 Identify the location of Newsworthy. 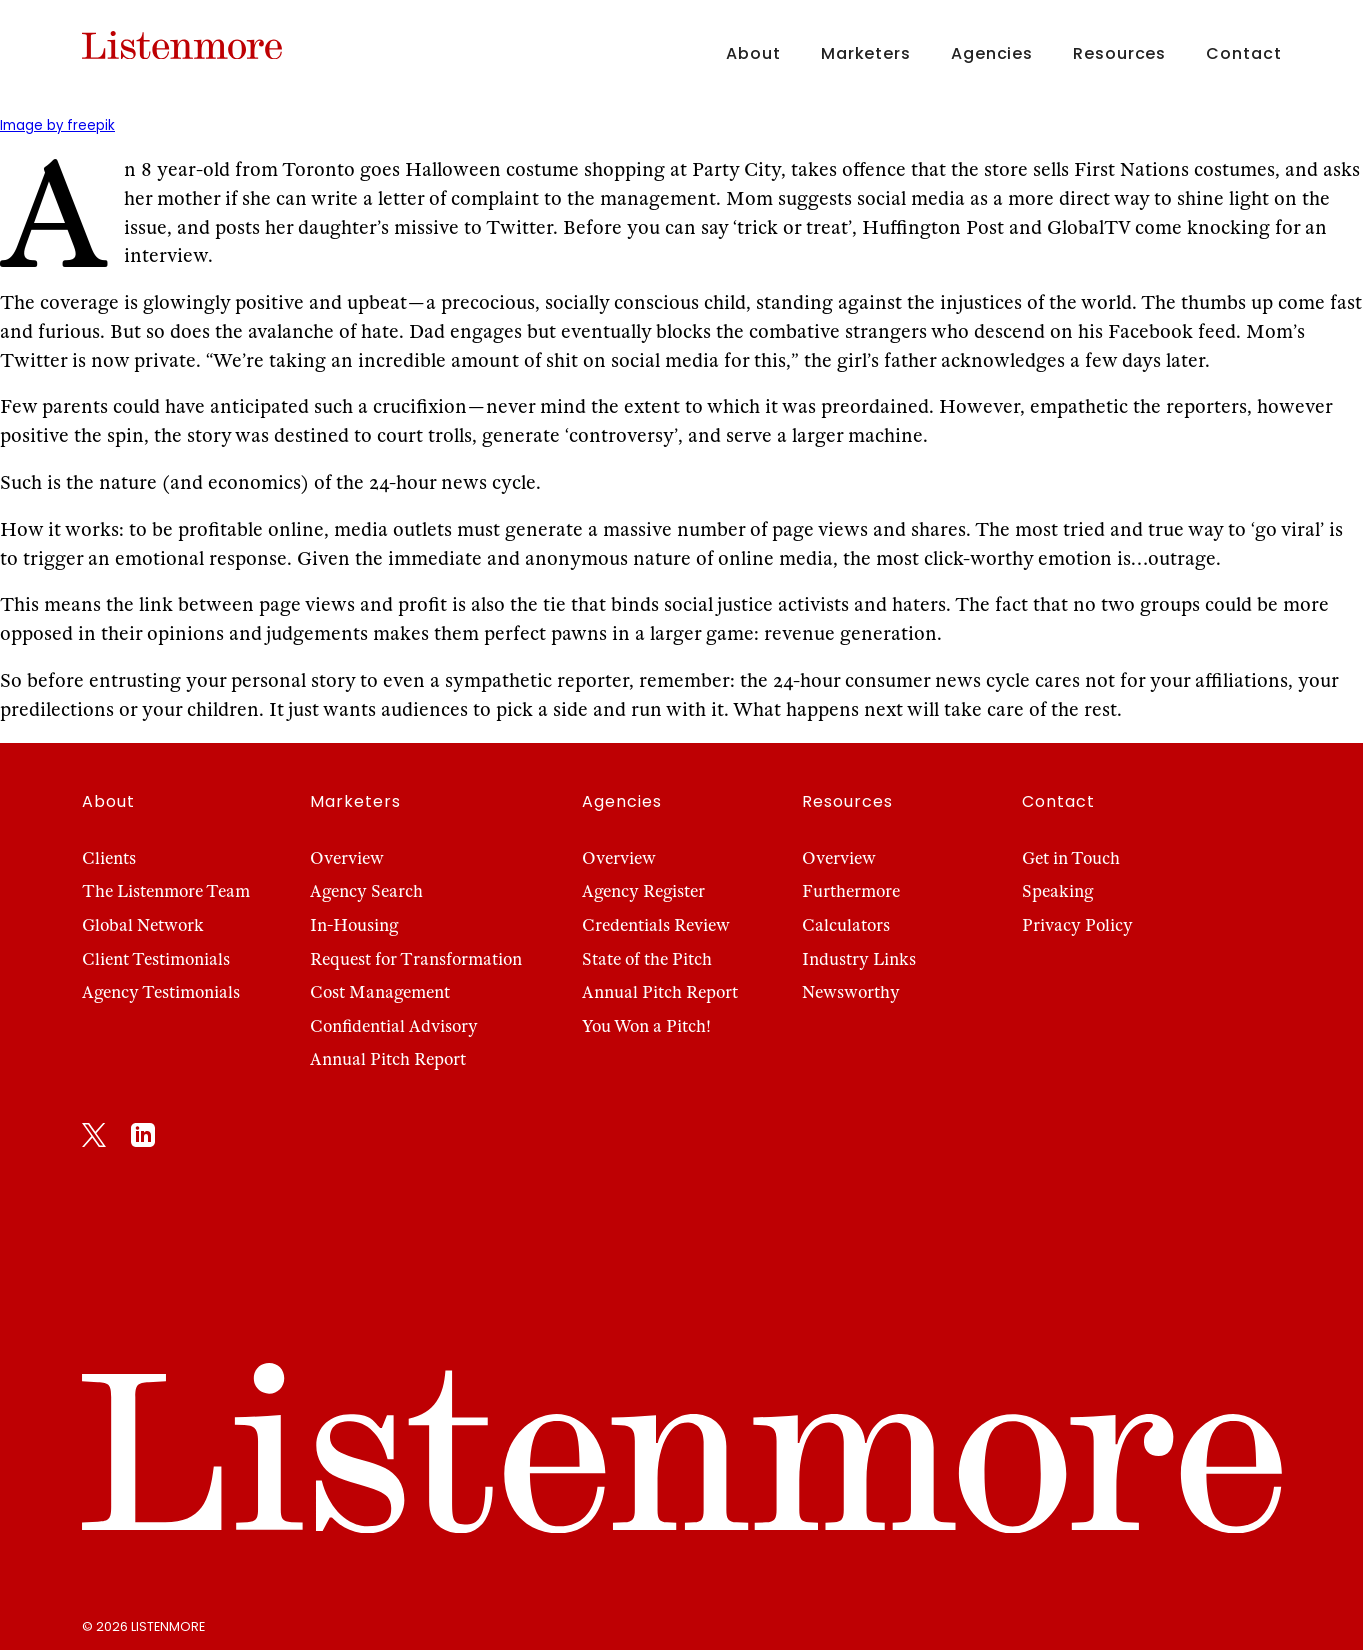
(851, 992).